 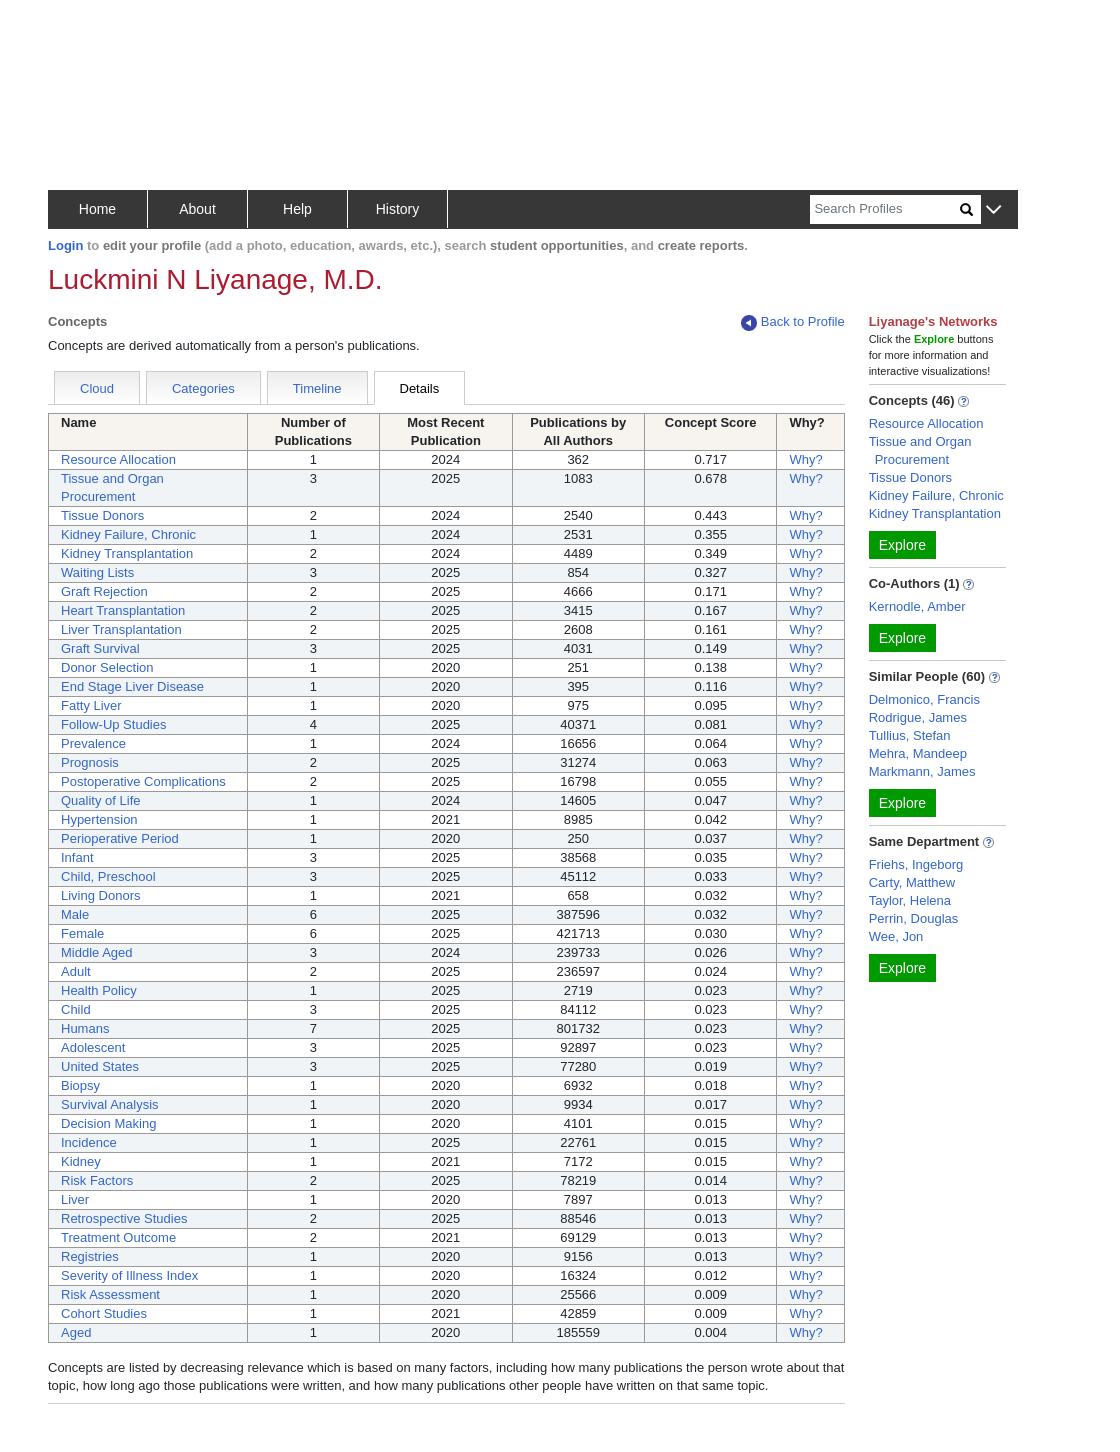 What do you see at coordinates (128, 534) in the screenshot?
I see `Kidney Failure, Chronic` at bounding box center [128, 534].